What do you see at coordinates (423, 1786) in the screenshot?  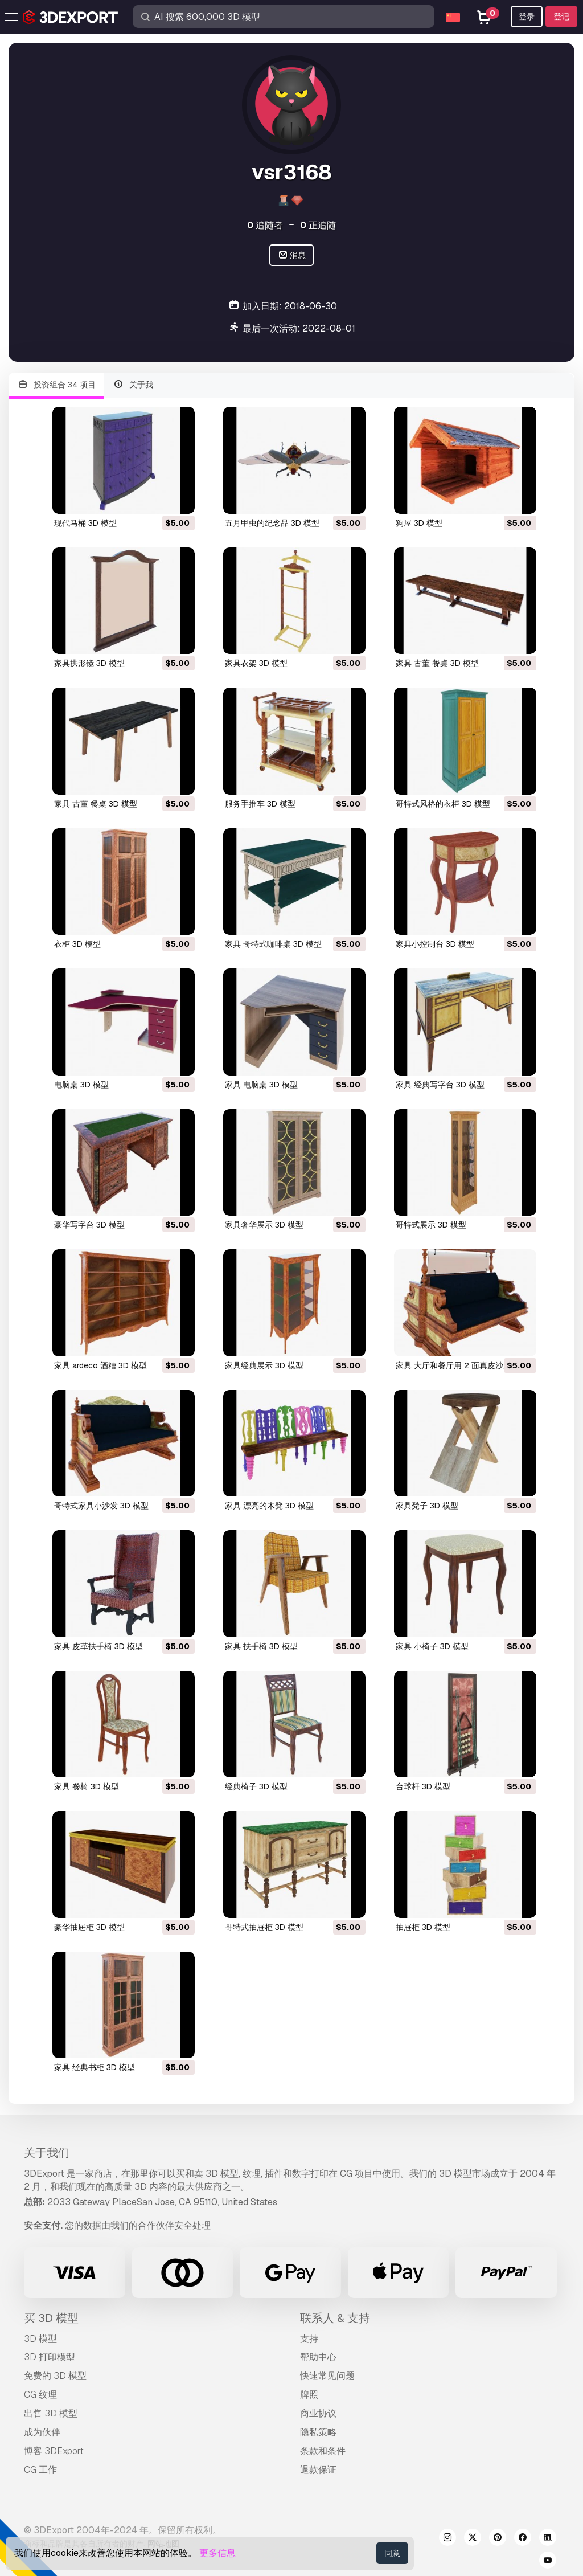 I see `台球杆 3D 模型` at bounding box center [423, 1786].